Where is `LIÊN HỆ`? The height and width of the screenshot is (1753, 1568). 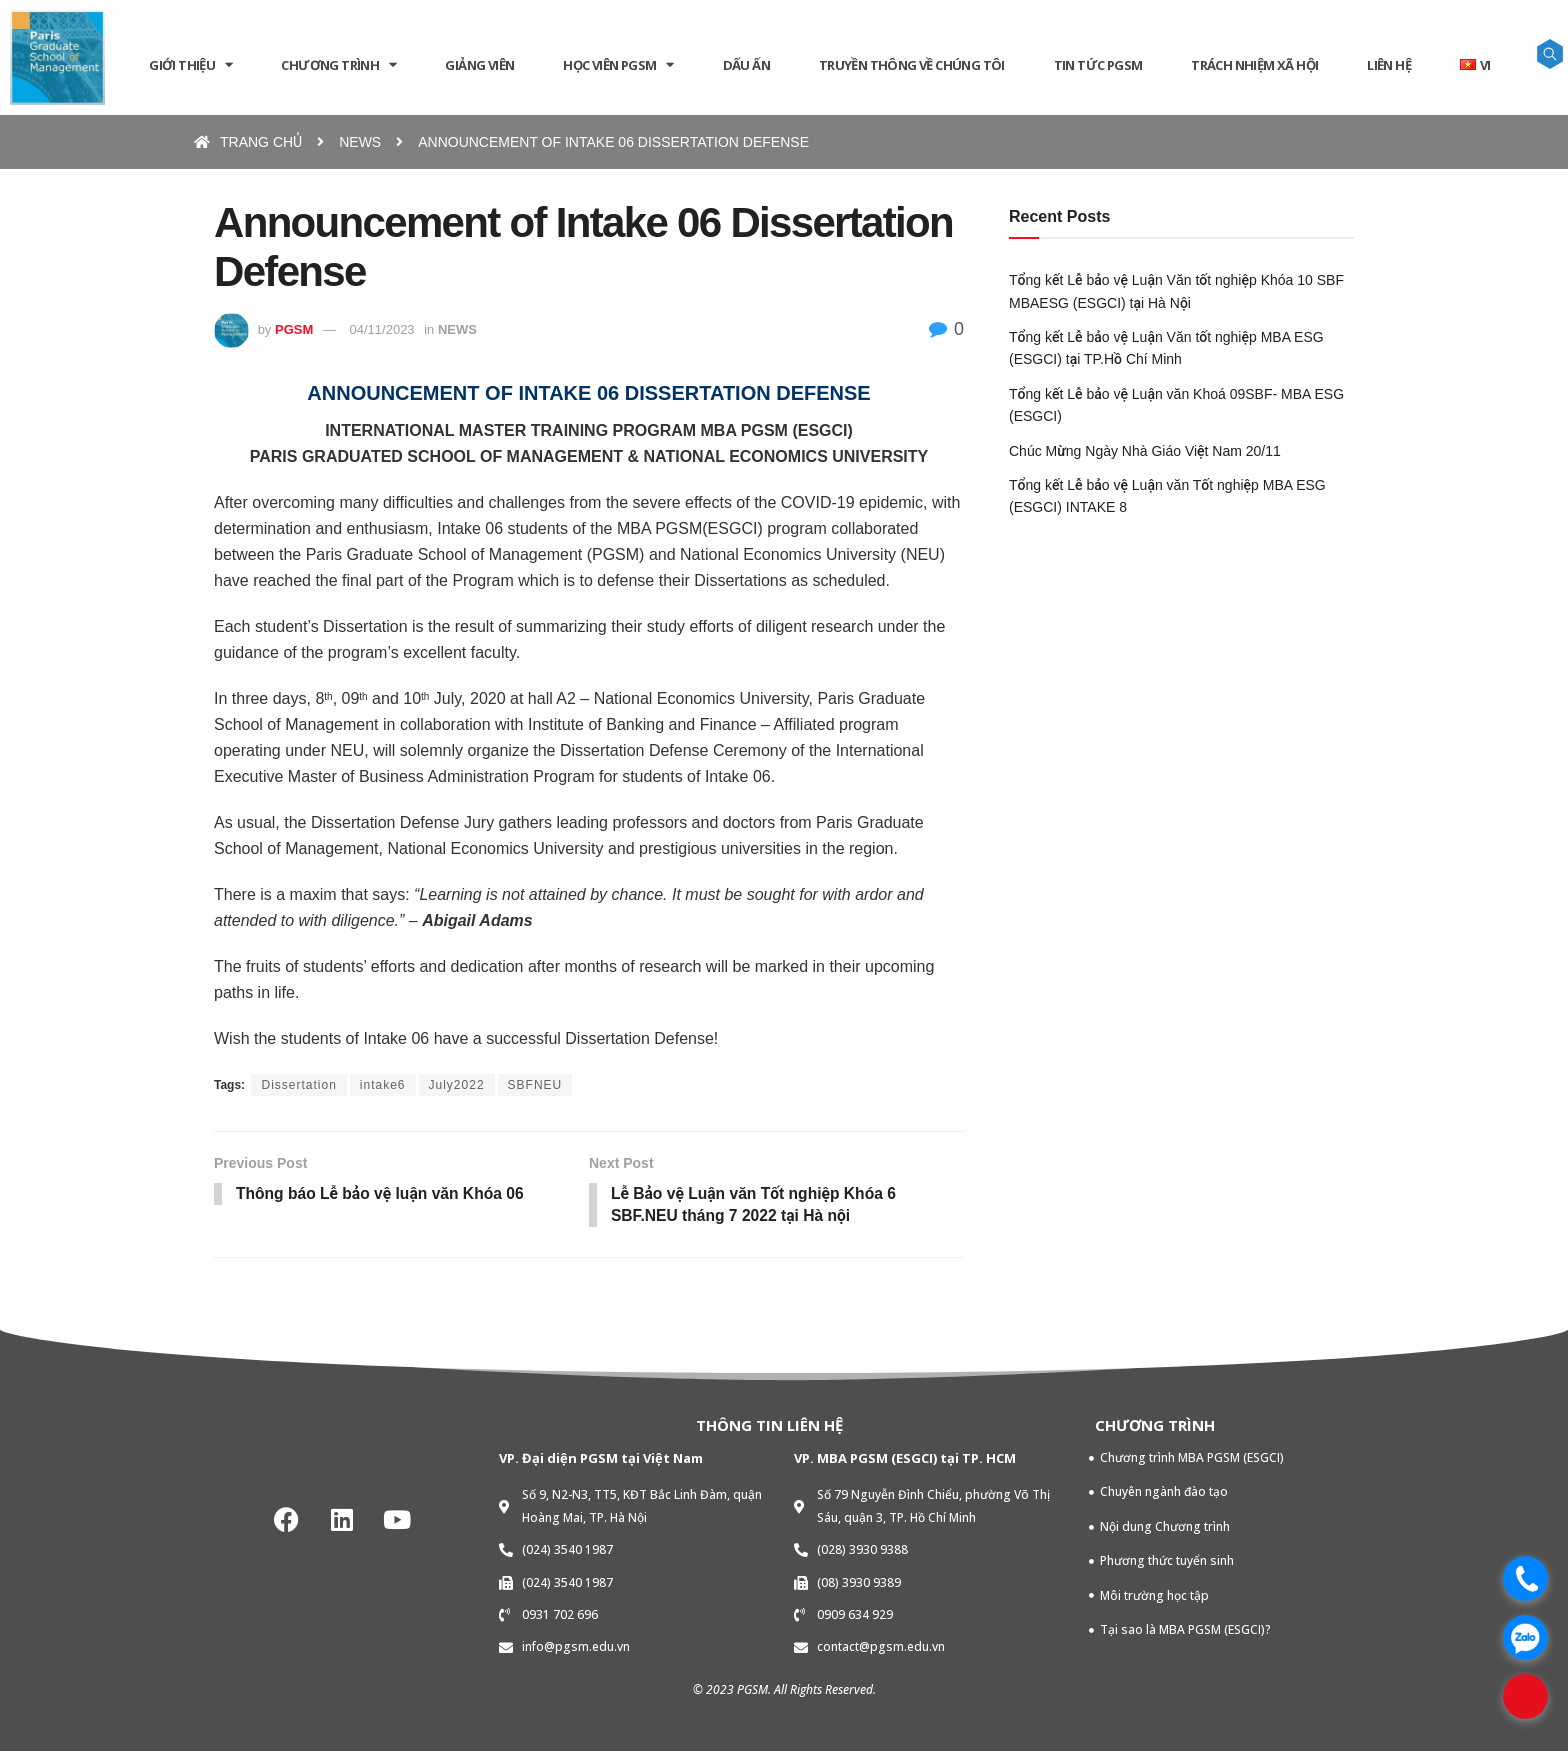 LIÊN HỆ is located at coordinates (1389, 65).